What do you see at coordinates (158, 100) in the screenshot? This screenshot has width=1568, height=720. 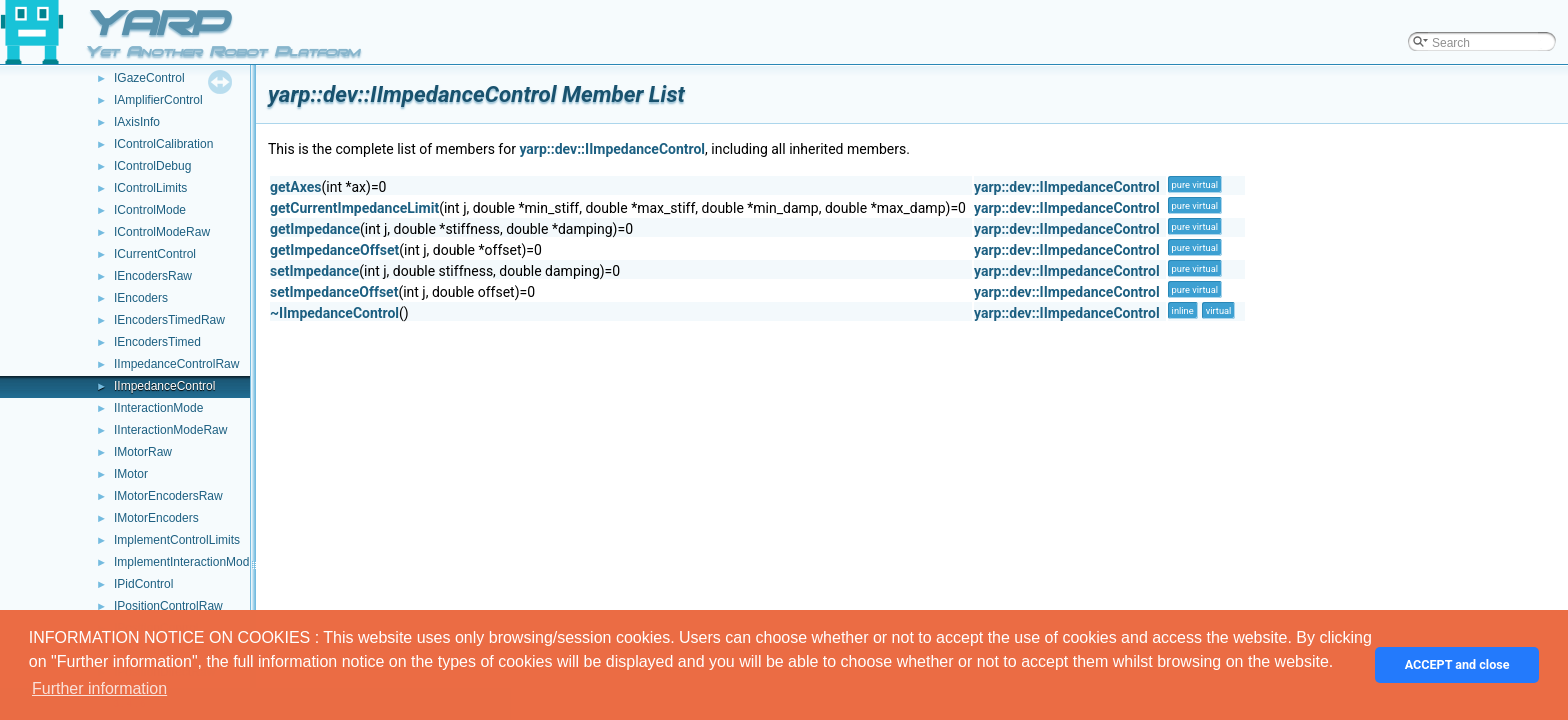 I see `IAmplifierControl` at bounding box center [158, 100].